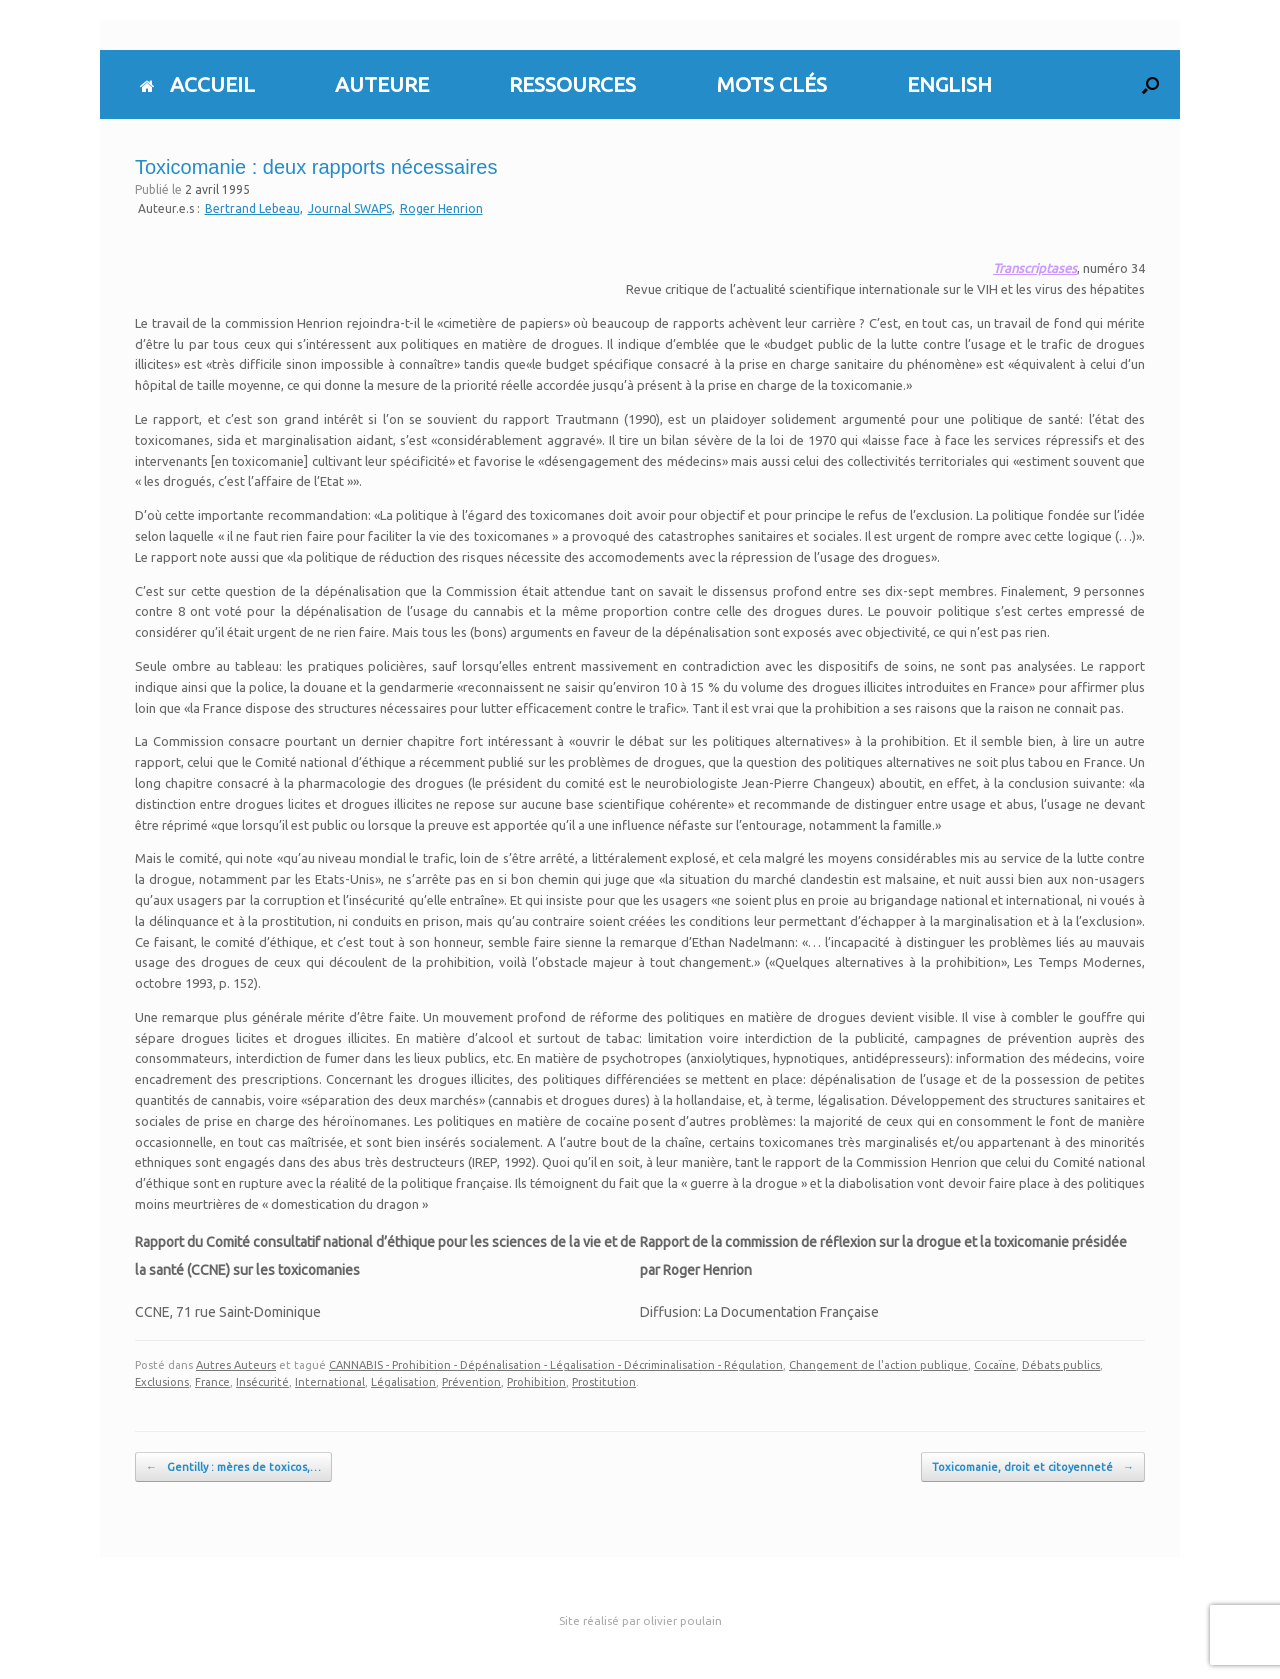 The image size is (1280, 1679). What do you see at coordinates (382, 84) in the screenshot?
I see `AUTEURE` at bounding box center [382, 84].